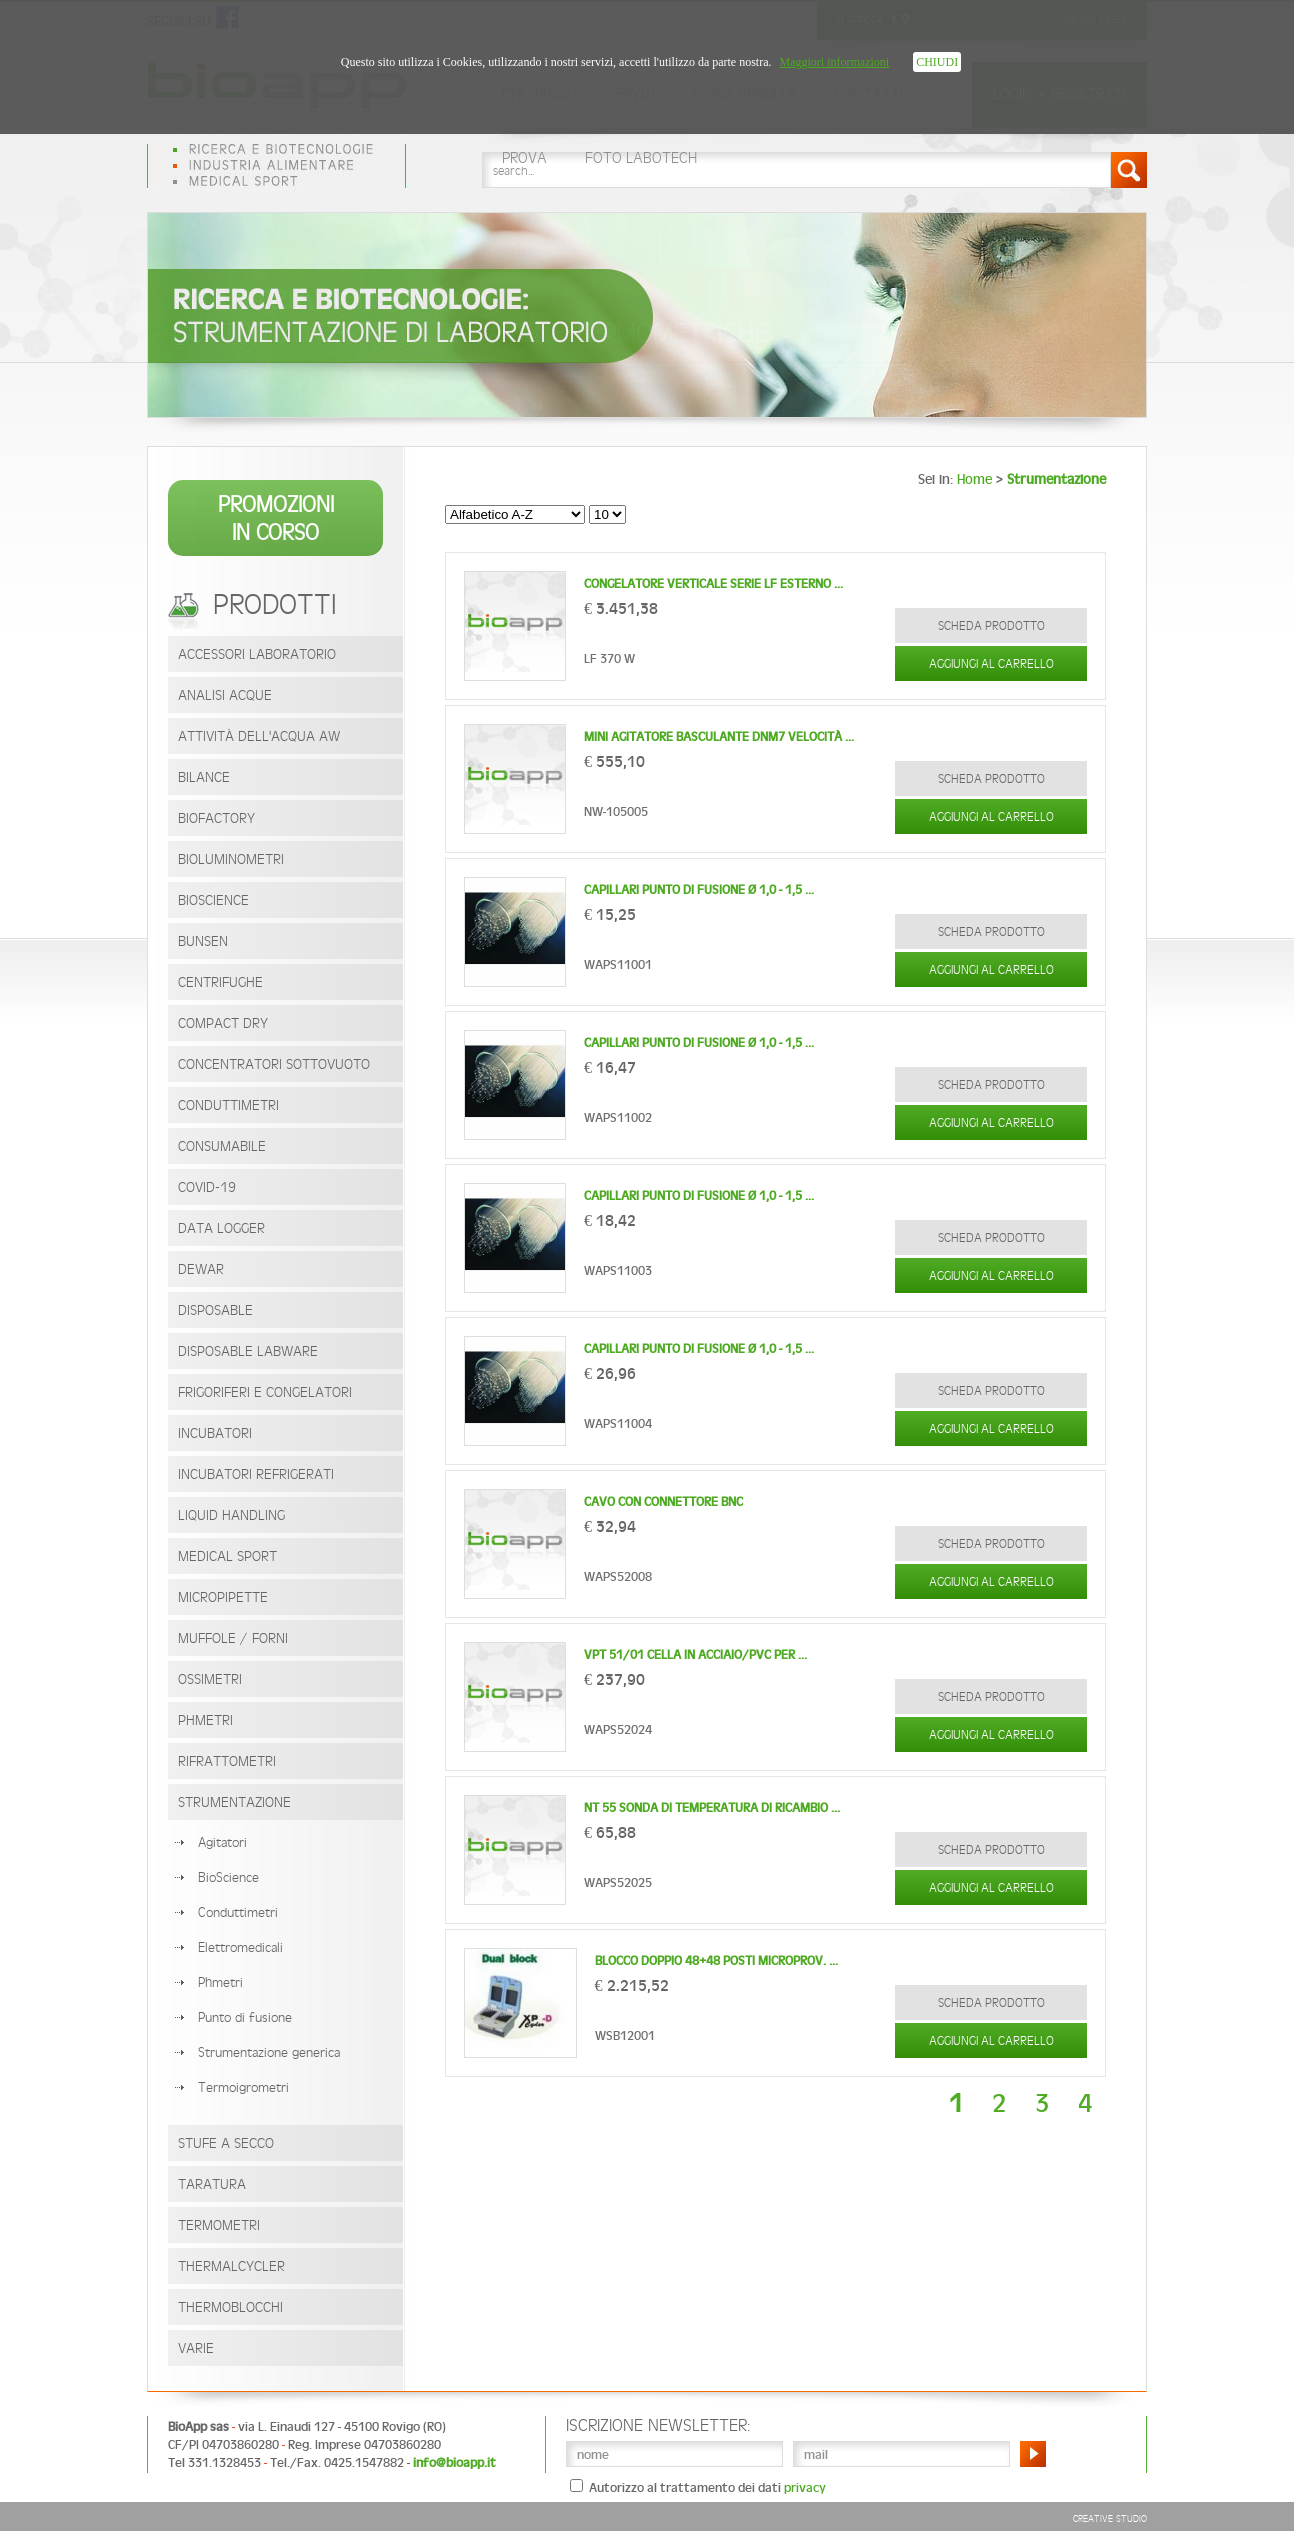 The width and height of the screenshot is (1294, 2531). I want to click on NT 55 Sonda di temperatura di ricambio ..., so click(712, 1807).